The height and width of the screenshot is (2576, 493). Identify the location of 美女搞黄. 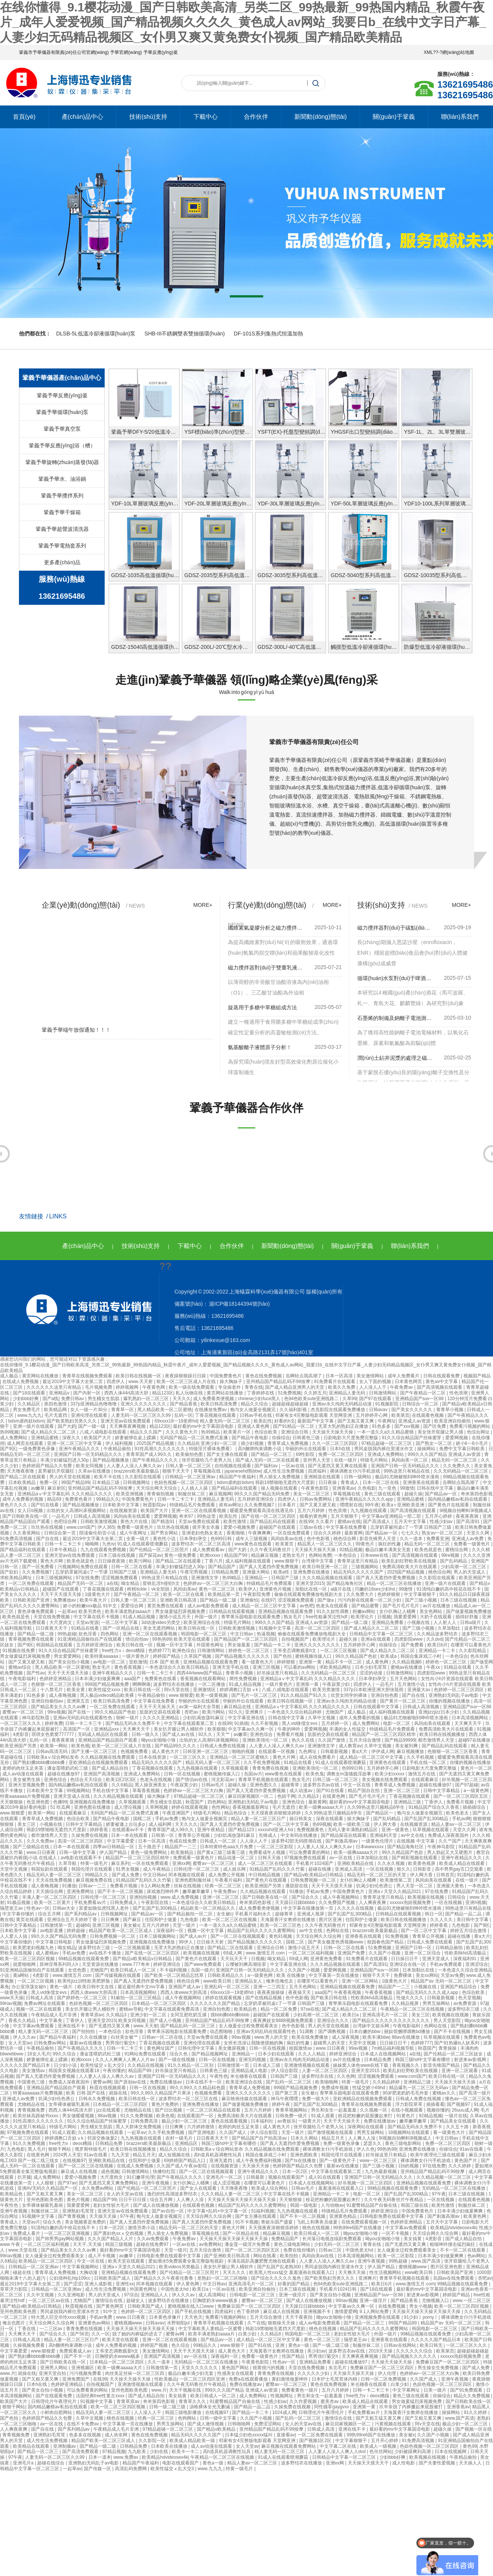
(413, 2238).